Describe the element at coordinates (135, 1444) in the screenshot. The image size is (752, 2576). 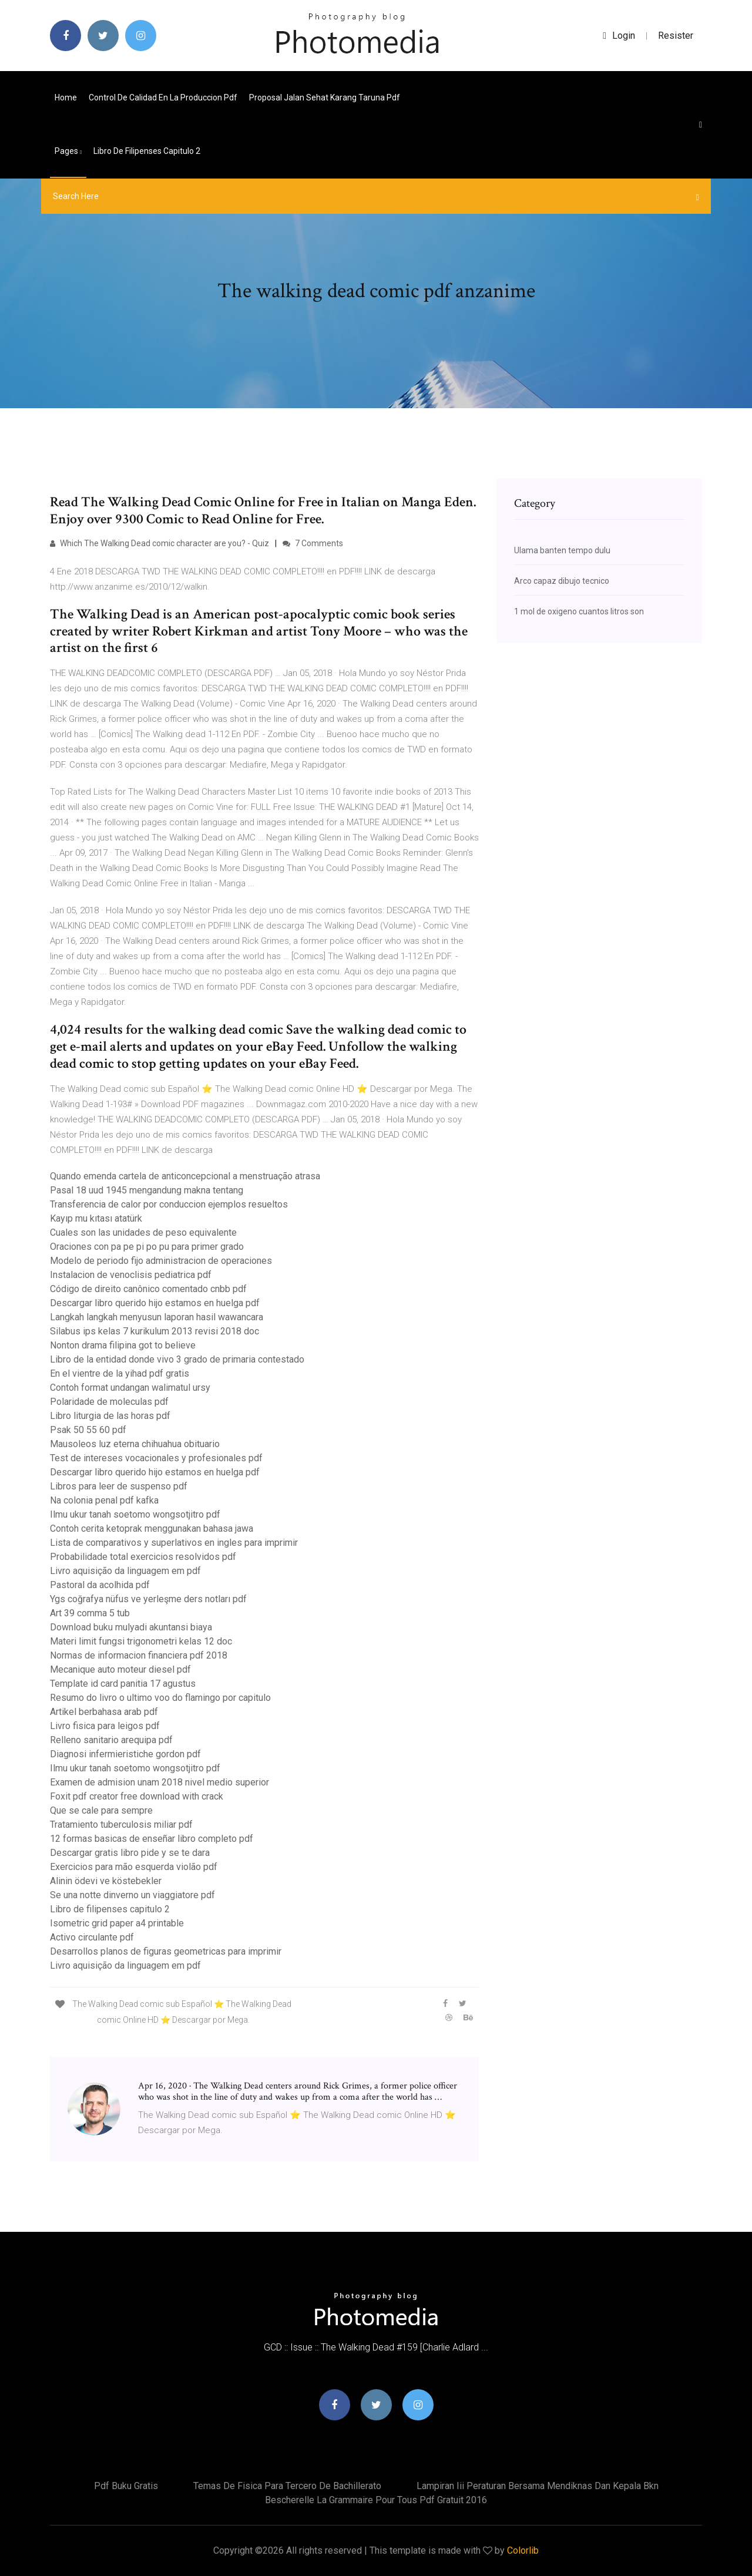
I see `Mausoleos luz eterna chihuahua obituario` at that location.